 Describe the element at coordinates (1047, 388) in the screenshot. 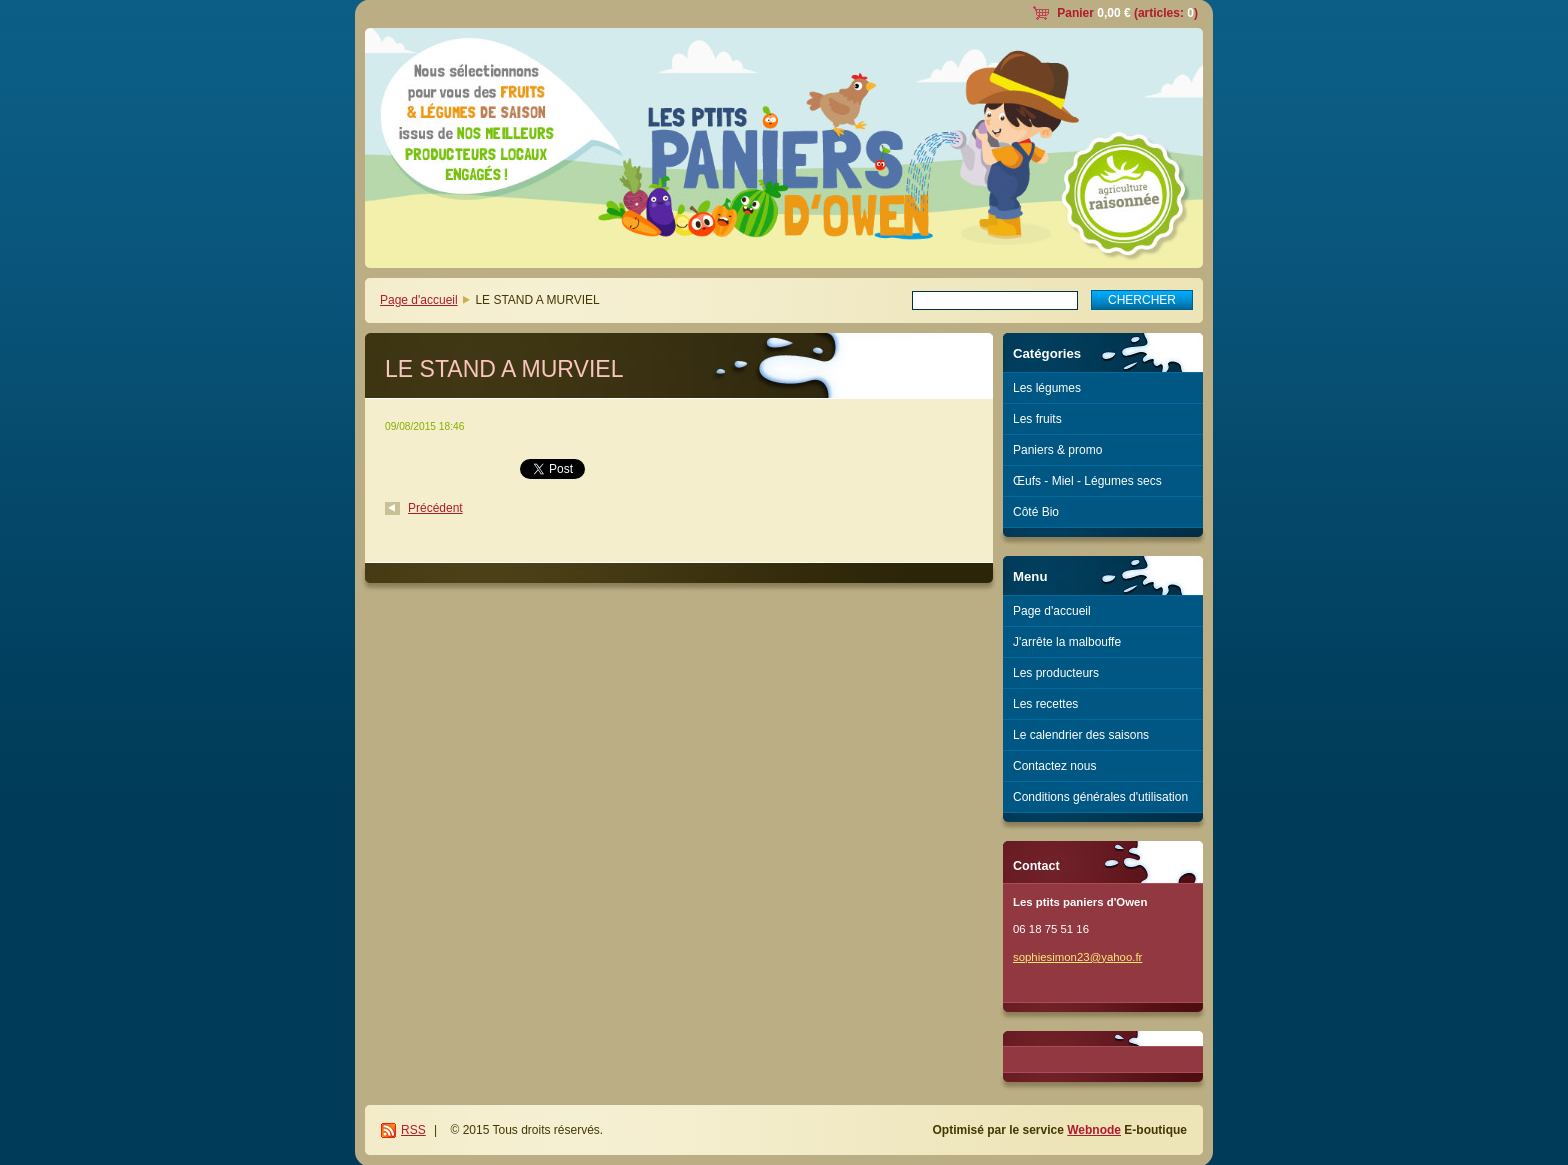

I see `Les légumes` at that location.